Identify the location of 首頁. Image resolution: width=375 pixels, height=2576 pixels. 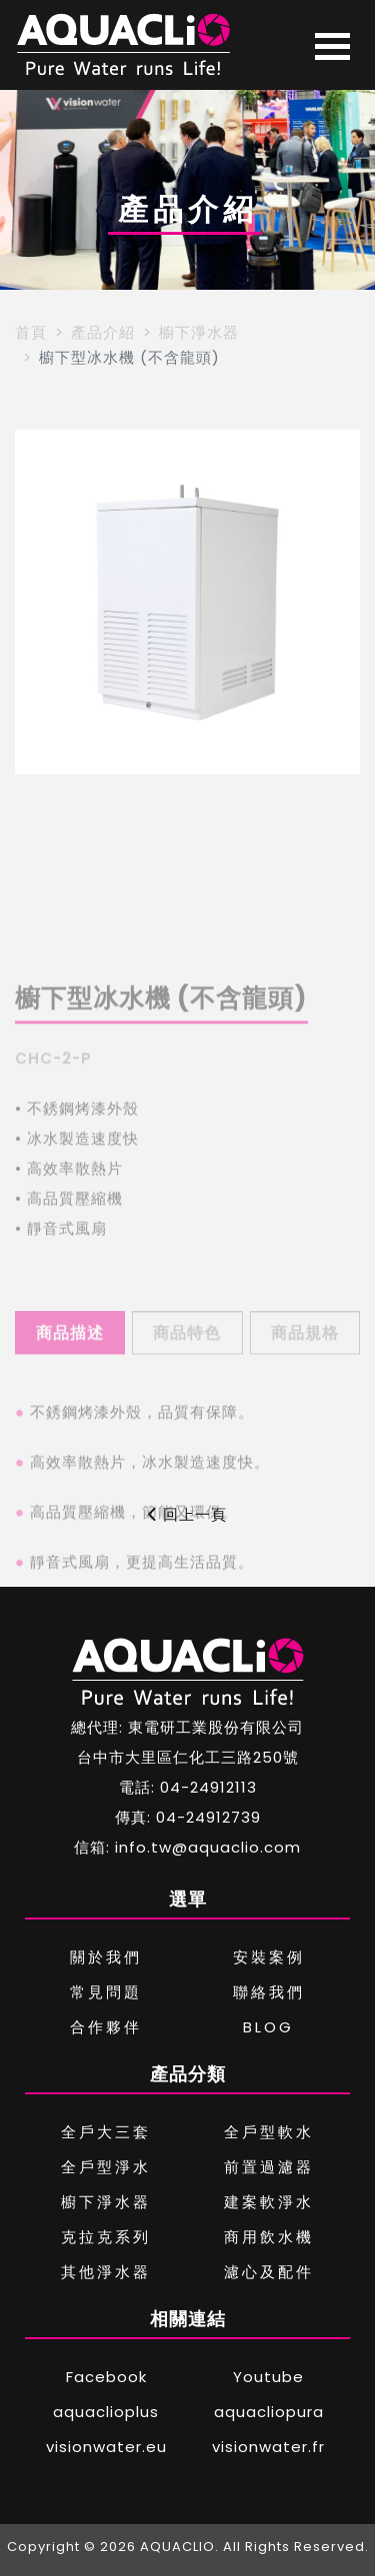
(31, 332).